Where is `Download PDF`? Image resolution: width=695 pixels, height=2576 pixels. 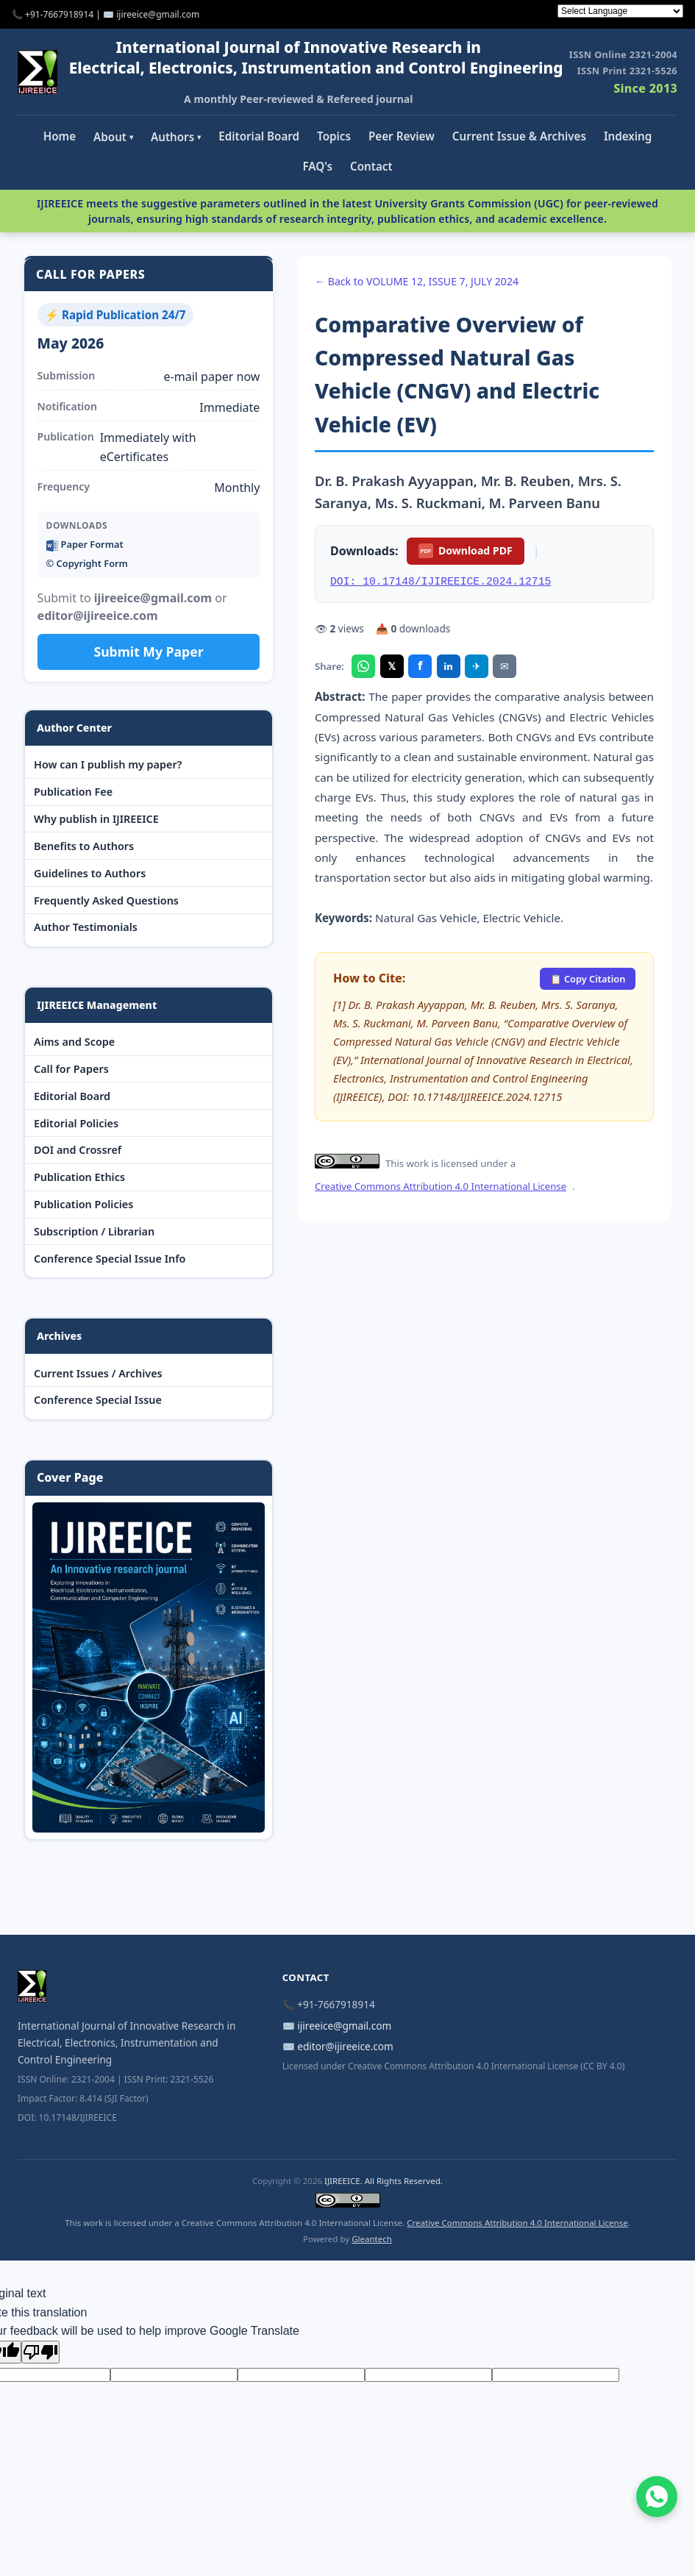 Download PDF is located at coordinates (465, 550).